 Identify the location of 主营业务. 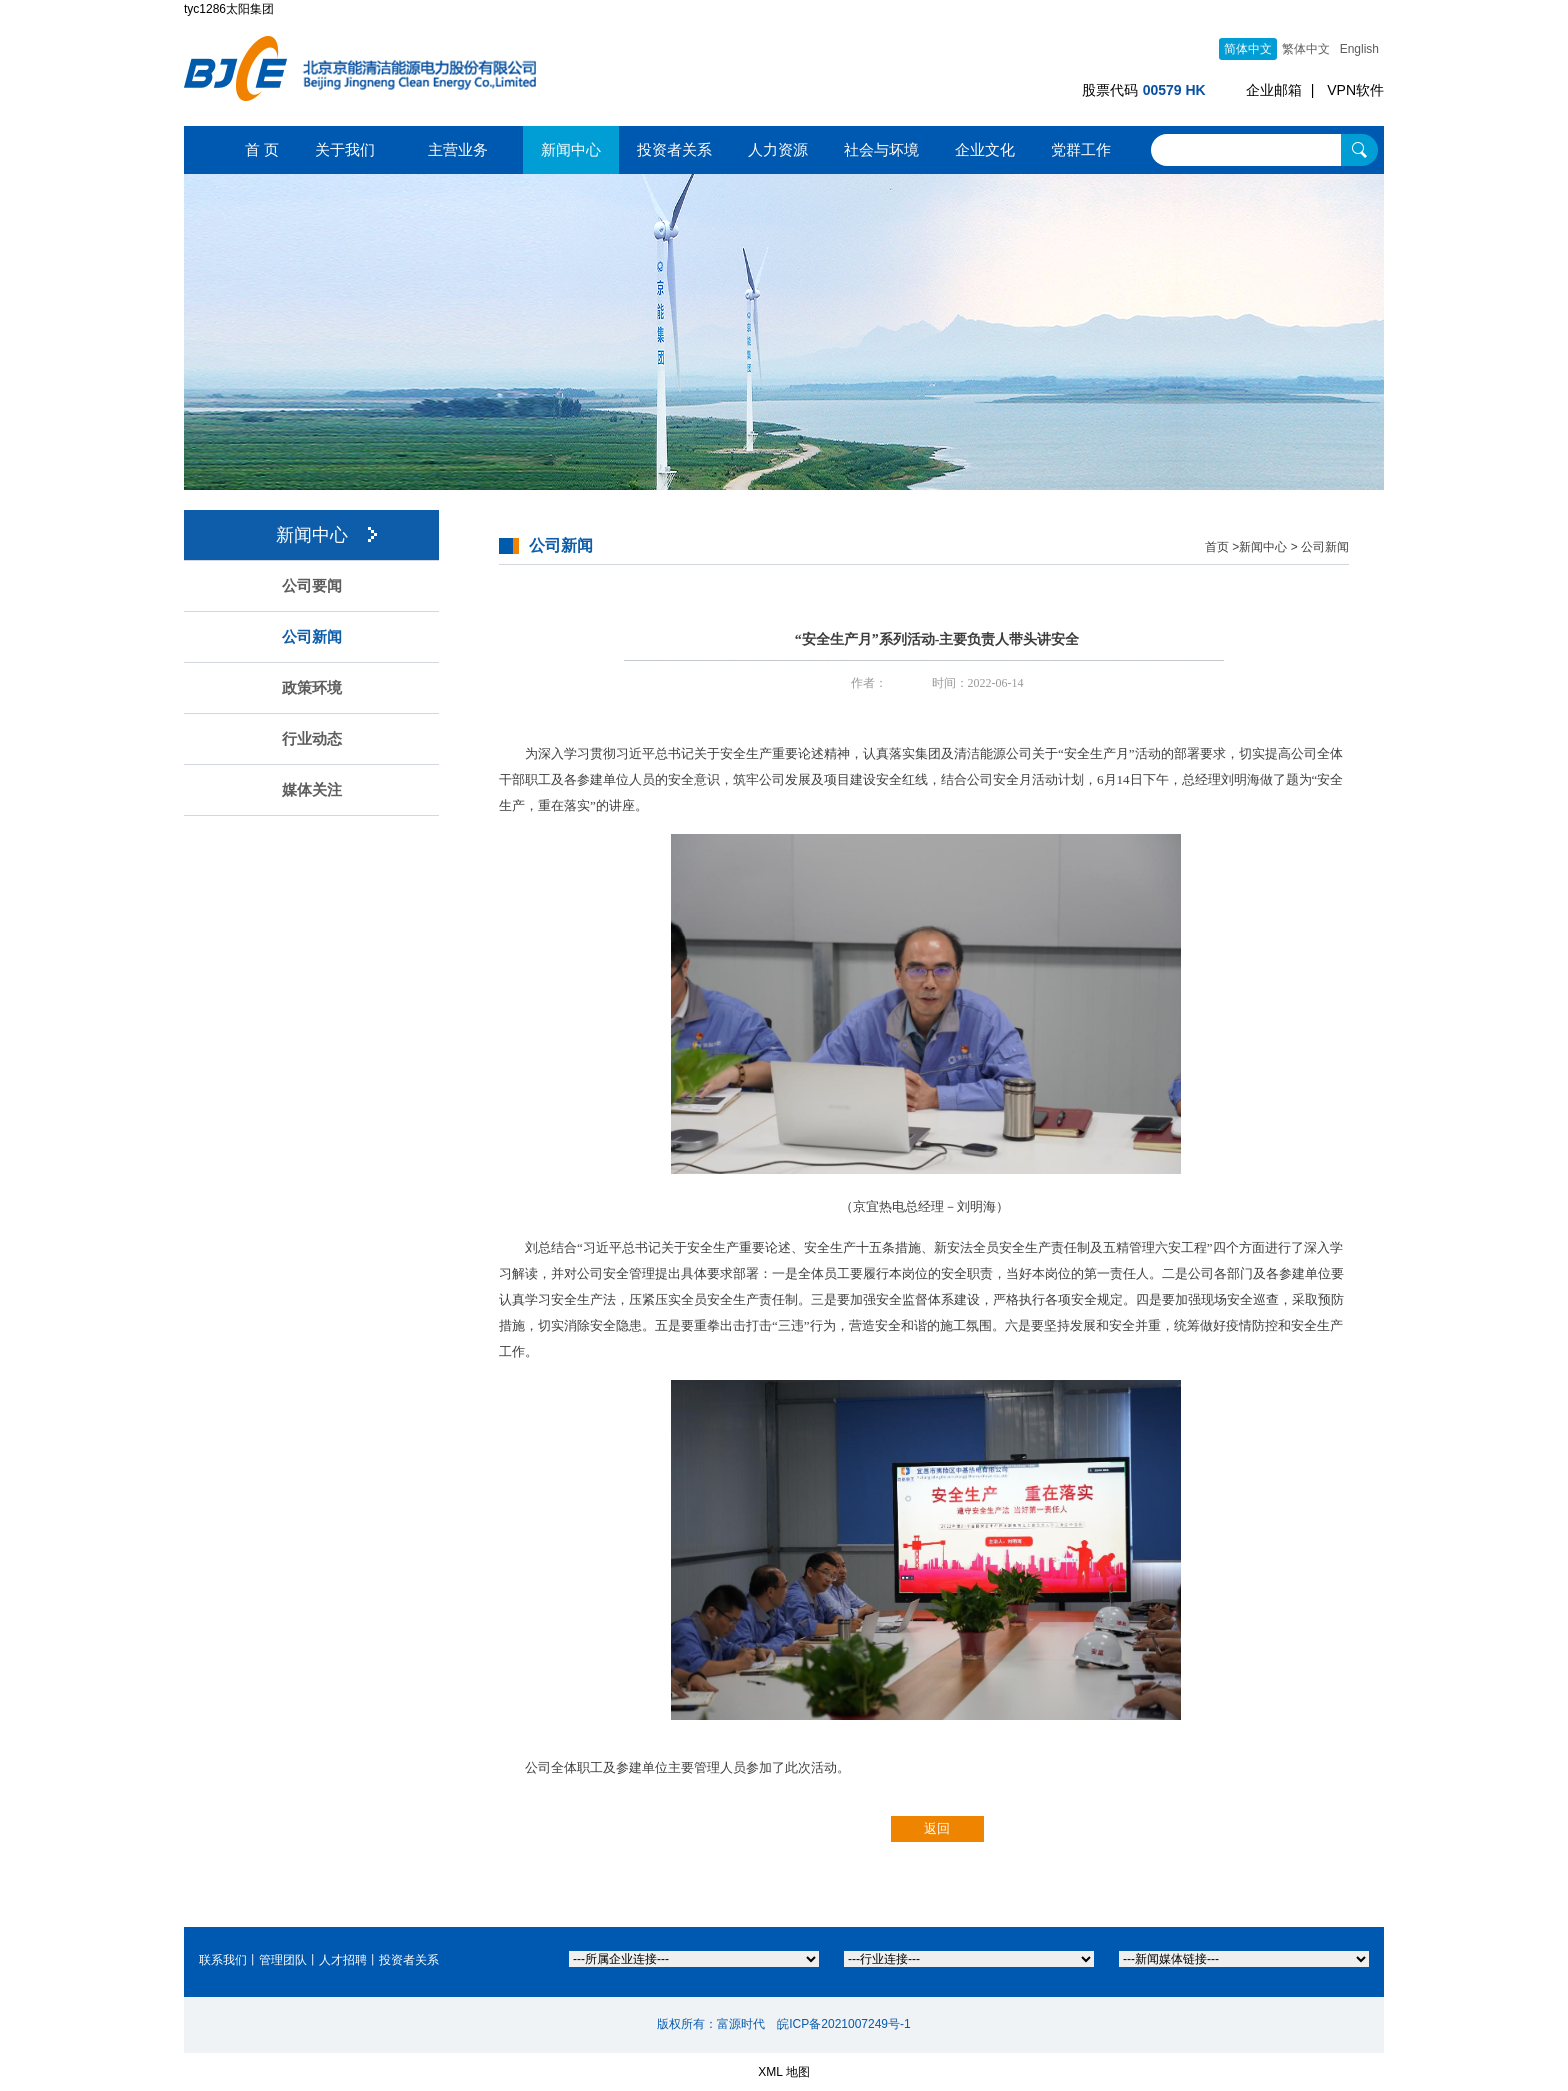
(458, 149).